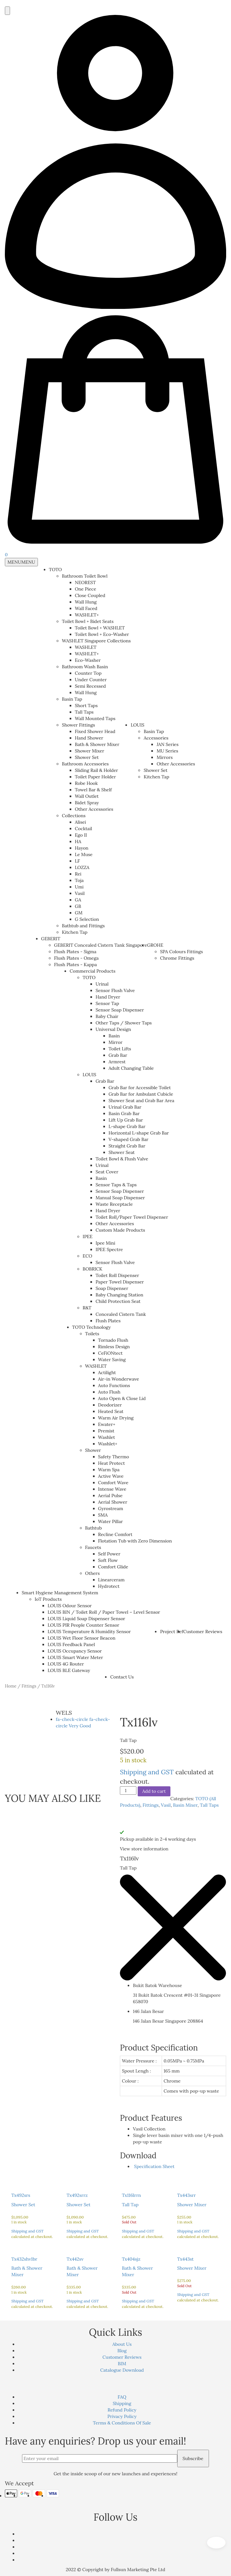 Image resolution: width=231 pixels, height=2576 pixels. I want to click on Bathroom Wash Basin, so click(85, 667).